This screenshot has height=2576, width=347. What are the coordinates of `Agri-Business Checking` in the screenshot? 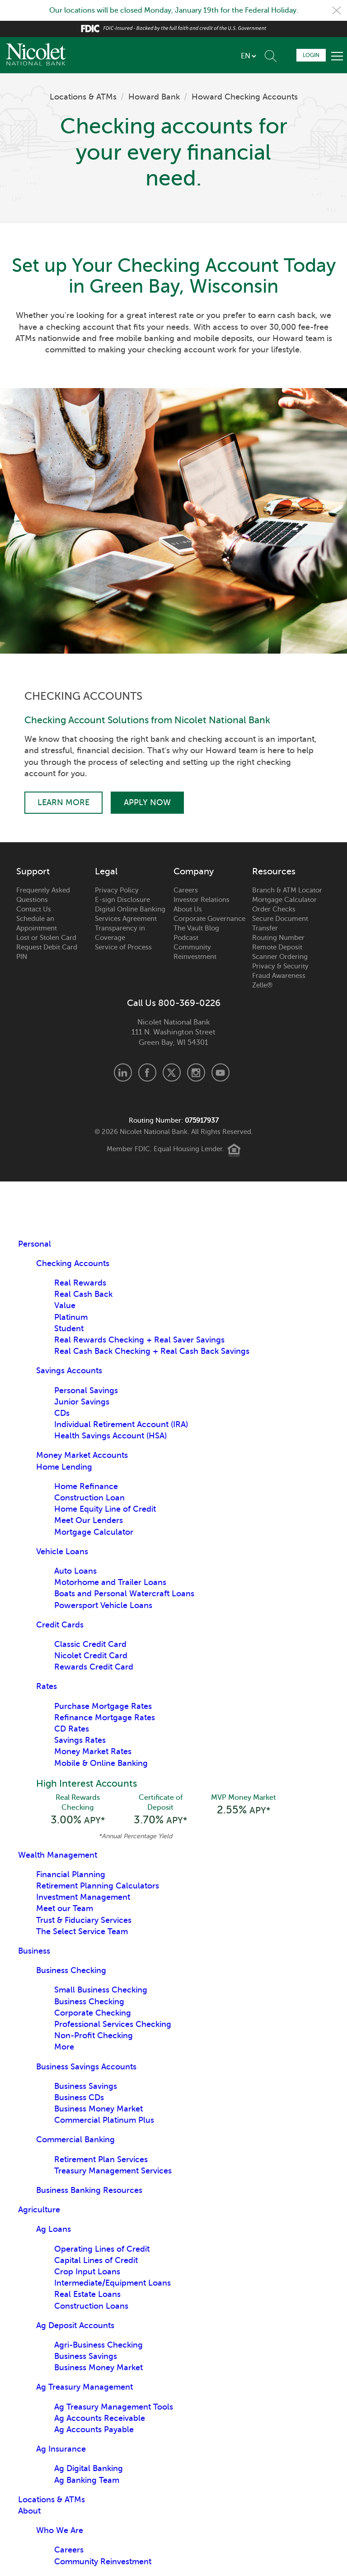 It's located at (98, 2344).